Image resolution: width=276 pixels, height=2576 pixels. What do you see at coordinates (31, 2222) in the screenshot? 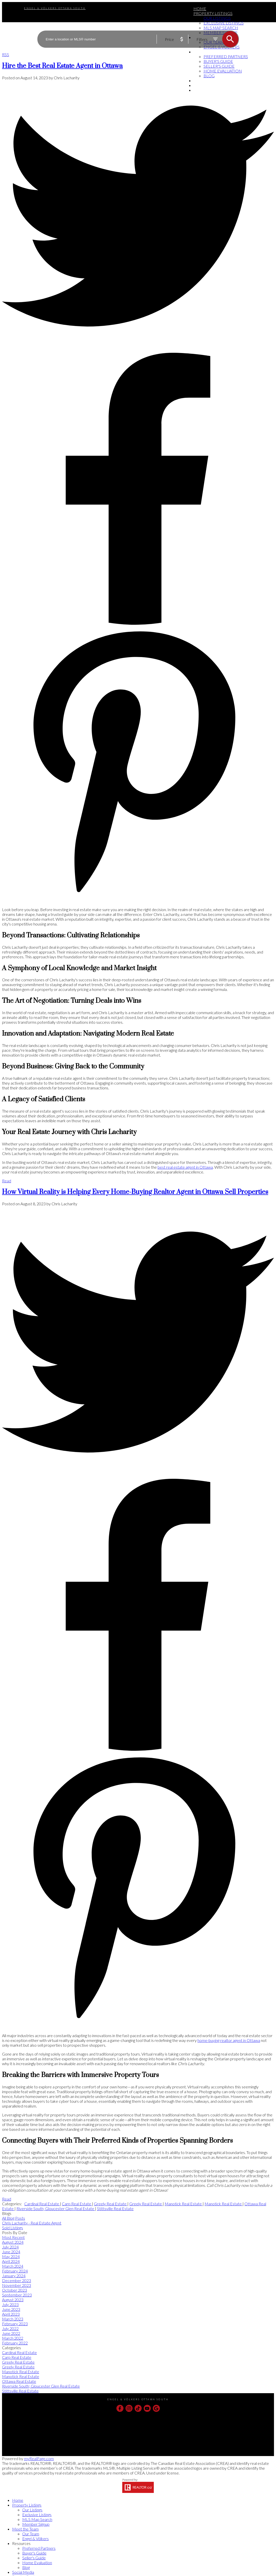
I see `Chris Lacharity - Real Estate Agent` at bounding box center [31, 2222].